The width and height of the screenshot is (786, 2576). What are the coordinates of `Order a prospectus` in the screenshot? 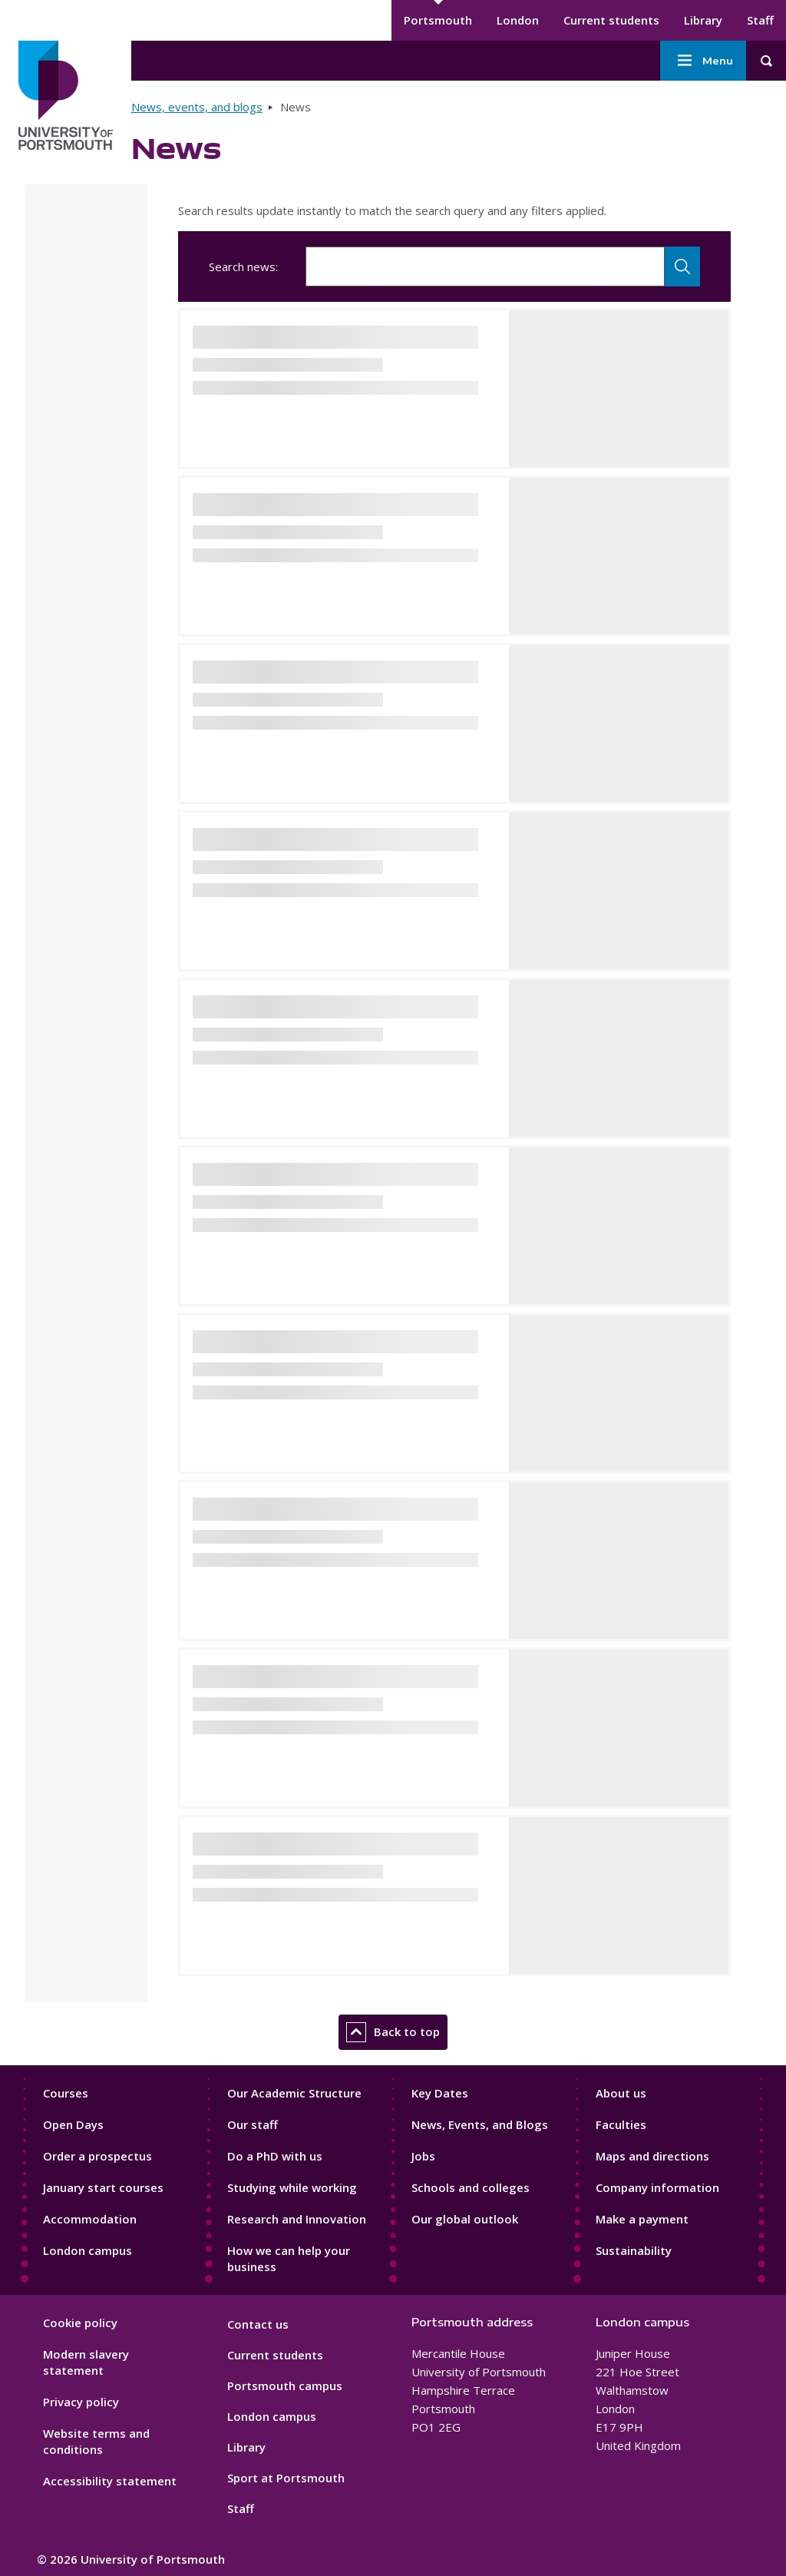 It's located at (97, 2156).